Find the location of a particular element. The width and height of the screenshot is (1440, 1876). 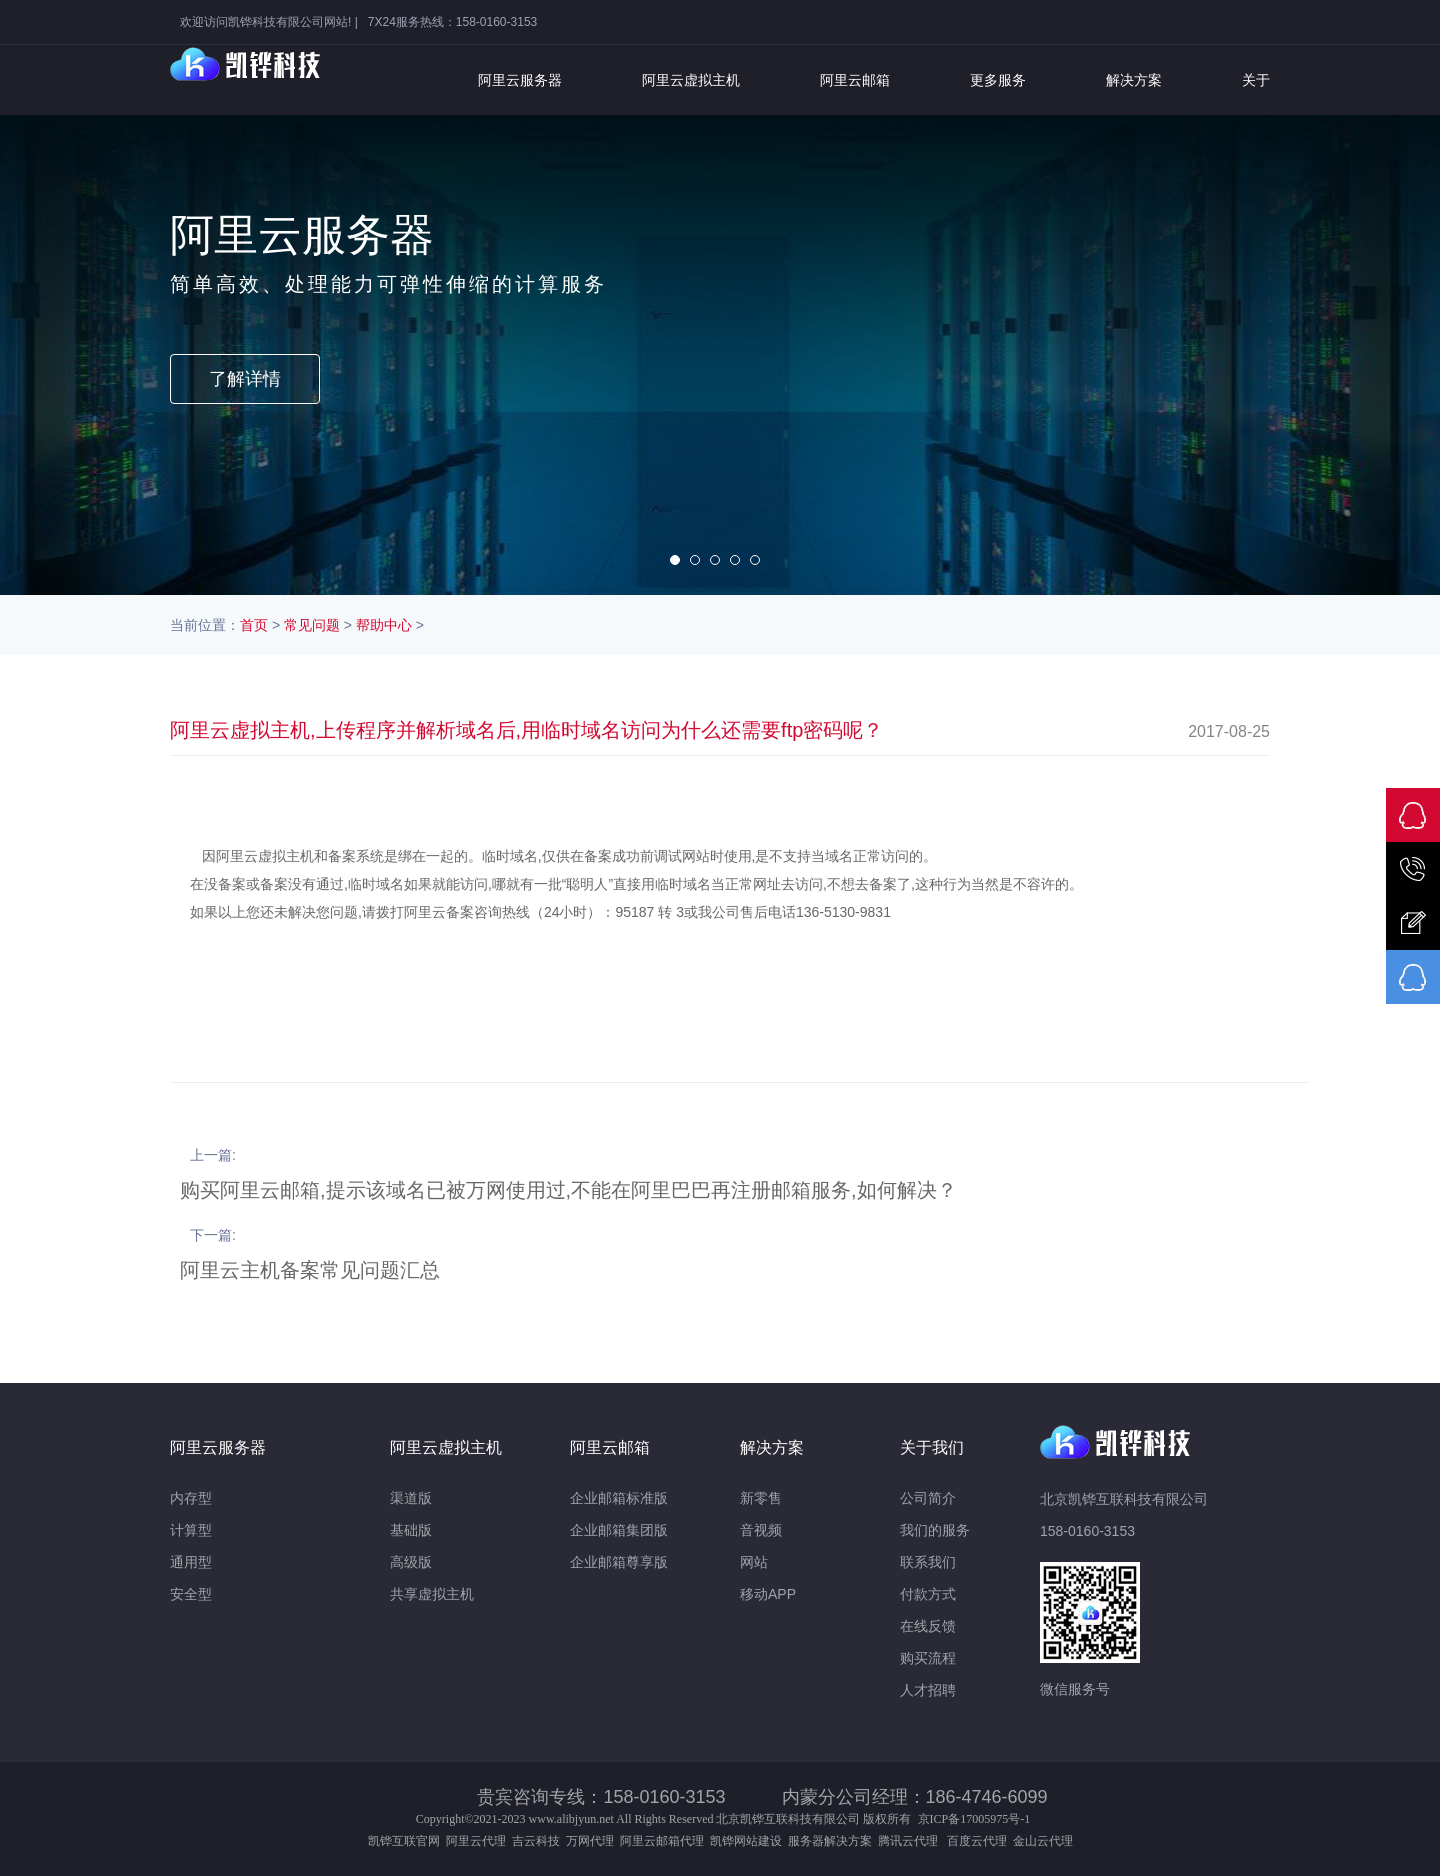

购买流程 is located at coordinates (928, 1658).